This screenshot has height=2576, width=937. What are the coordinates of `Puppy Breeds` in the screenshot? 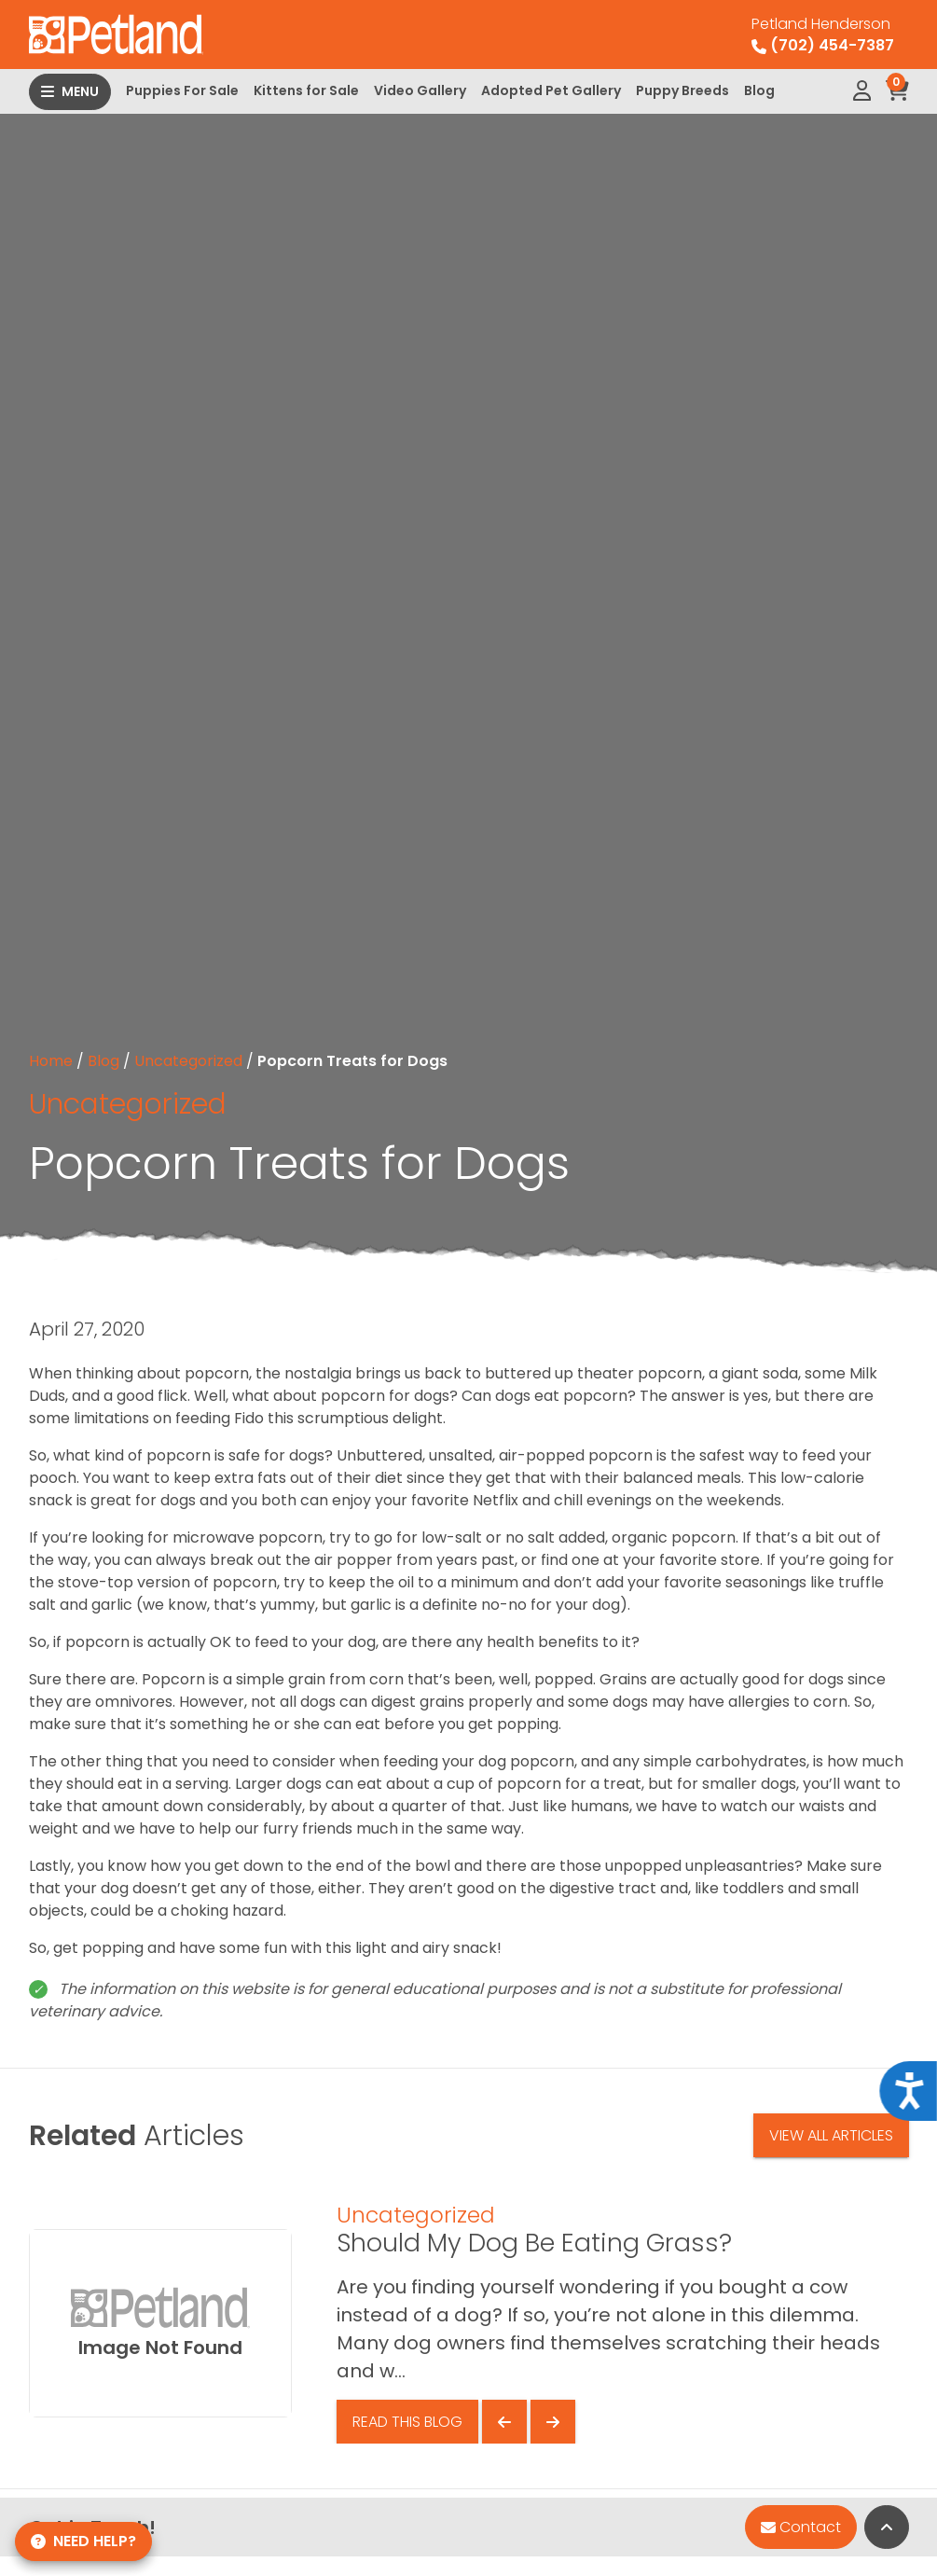 It's located at (682, 90).